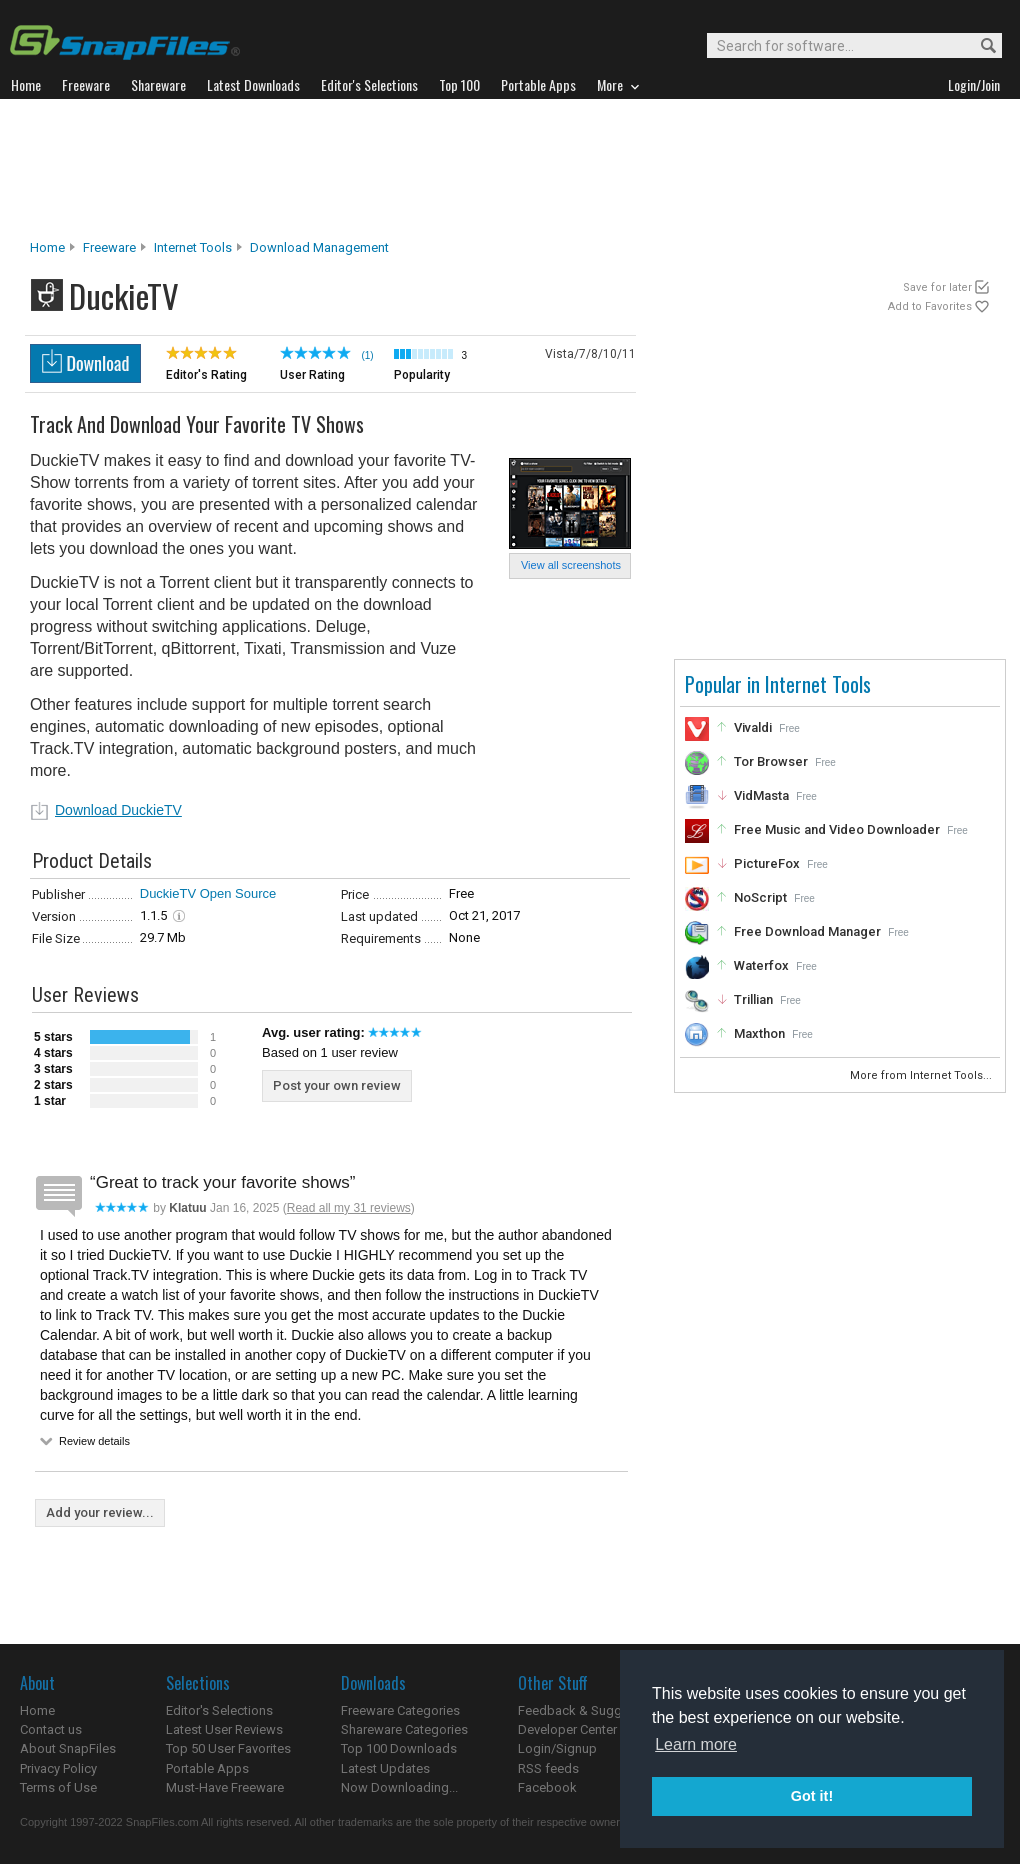 The height and width of the screenshot is (1864, 1020). What do you see at coordinates (807, 931) in the screenshot?
I see `Free Download Manager` at bounding box center [807, 931].